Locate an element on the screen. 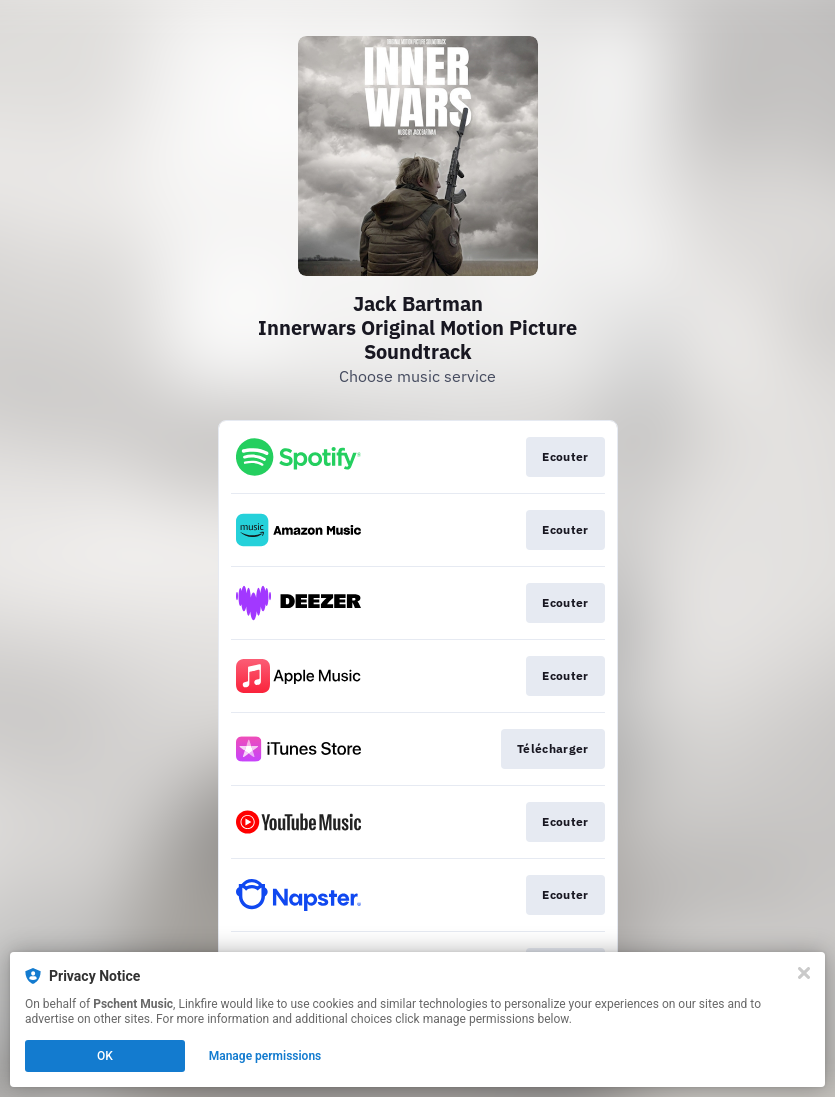  OK is located at coordinates (105, 1056).